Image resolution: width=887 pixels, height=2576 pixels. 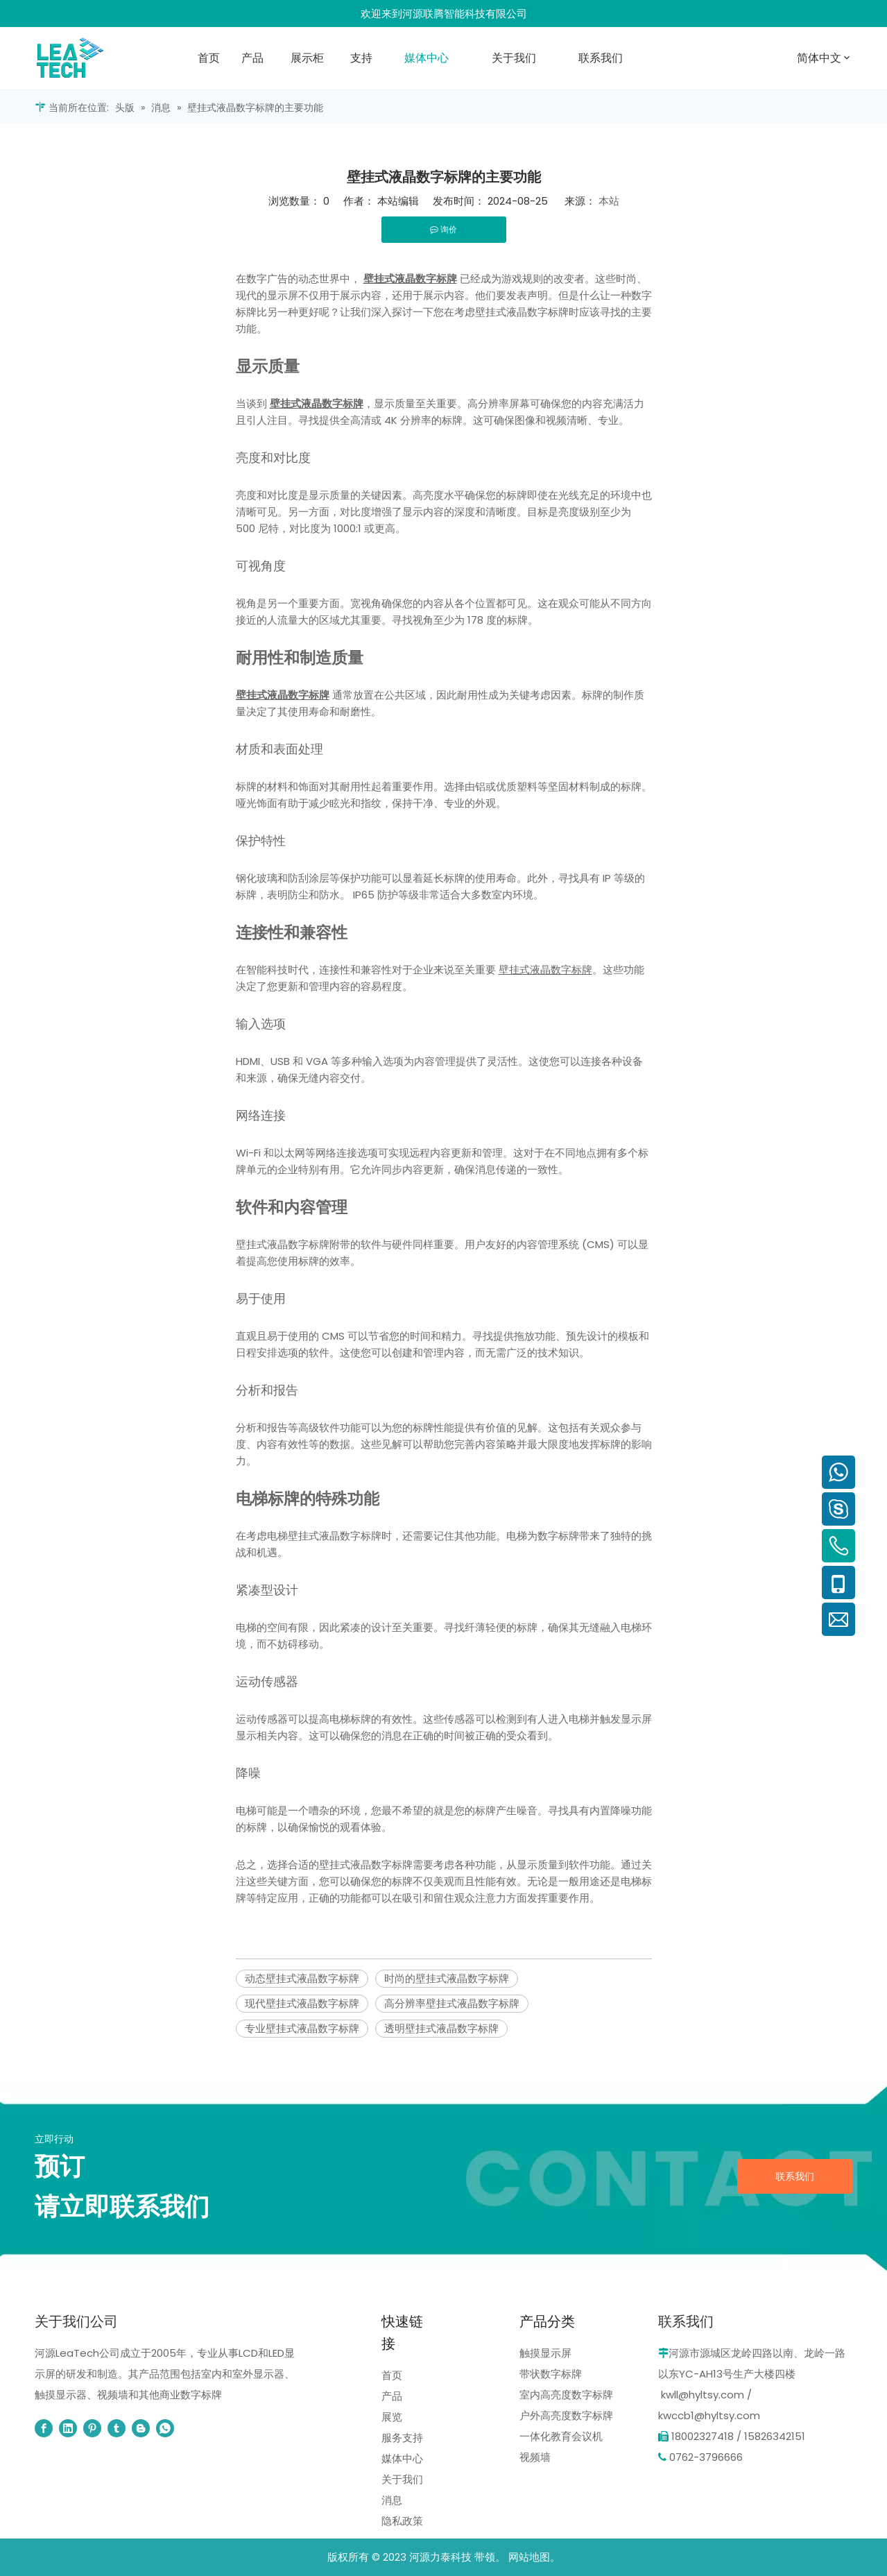 What do you see at coordinates (709, 2415) in the screenshot?
I see `kwccb1@hyltsy.com` at bounding box center [709, 2415].